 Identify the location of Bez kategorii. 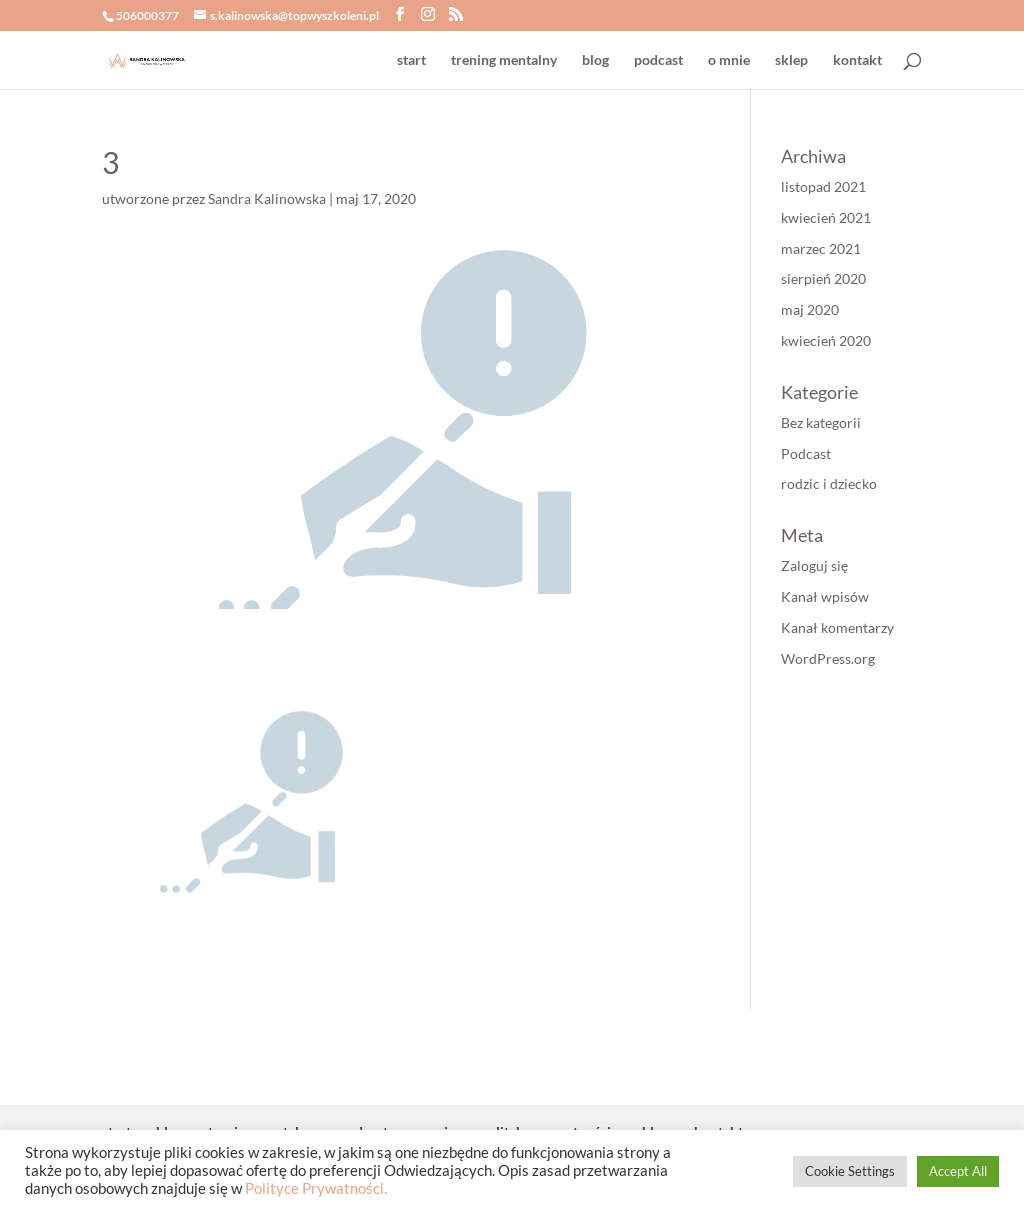
(821, 422).